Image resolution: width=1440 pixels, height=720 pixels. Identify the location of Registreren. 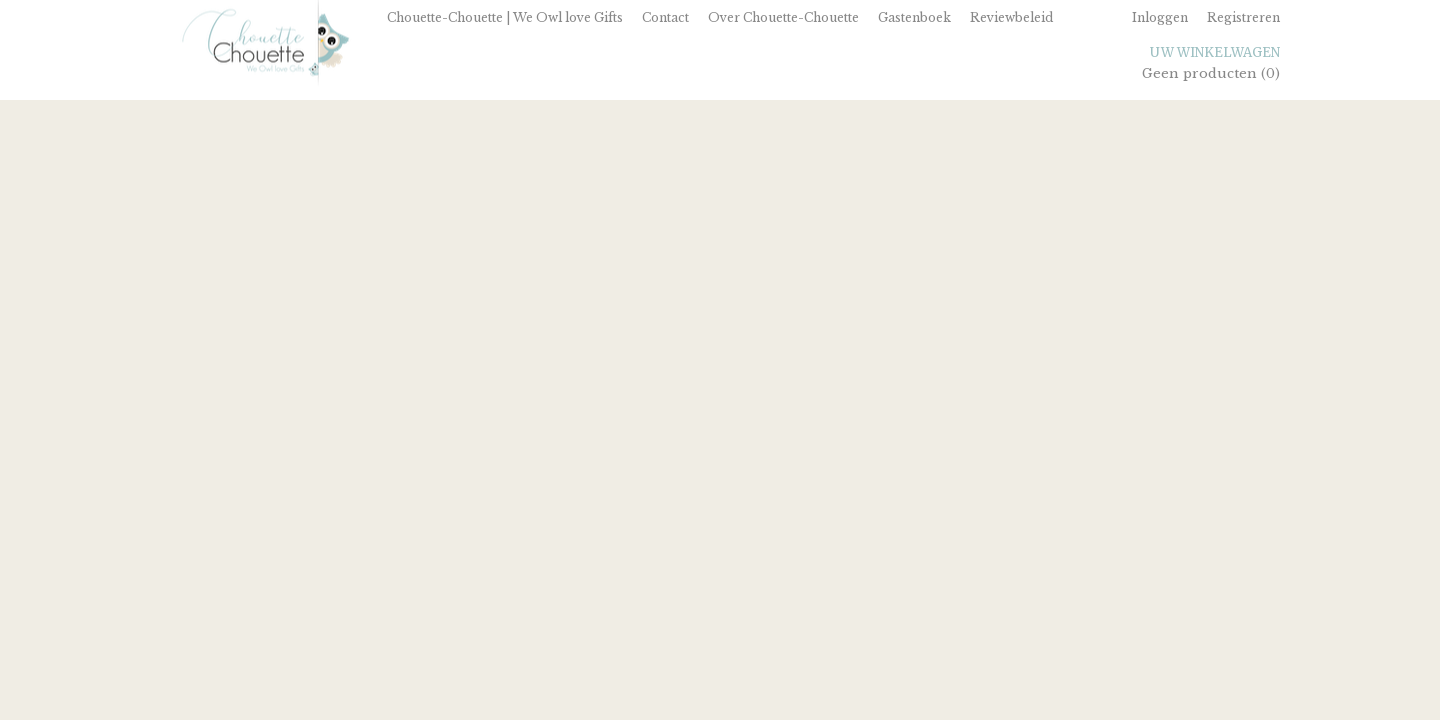
(1243, 17).